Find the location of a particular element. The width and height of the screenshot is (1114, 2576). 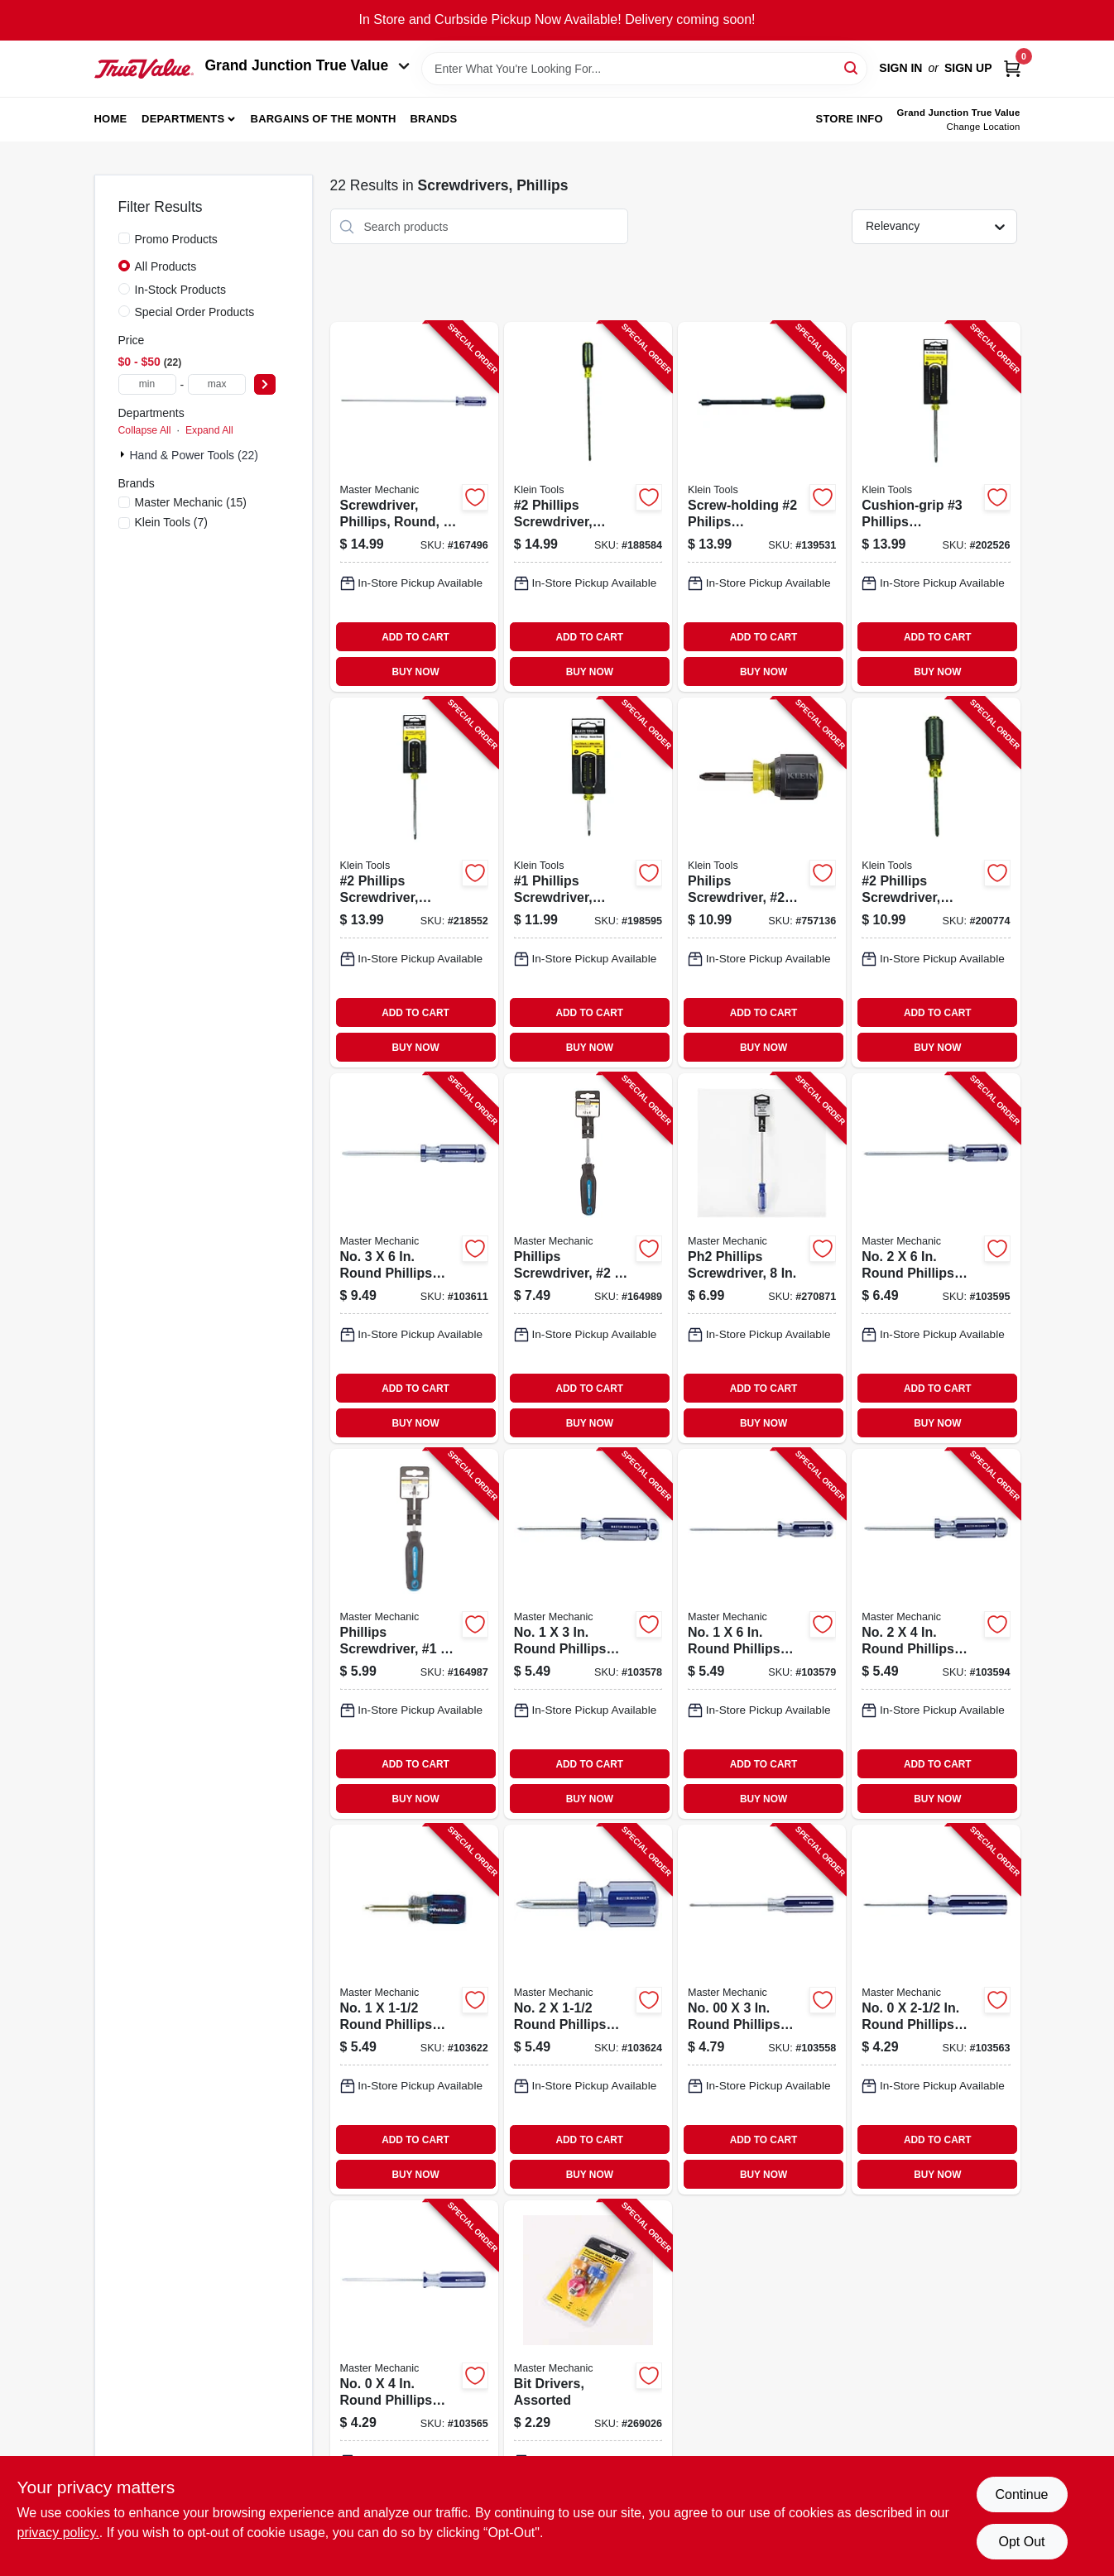

[max price] is located at coordinates (217, 384).